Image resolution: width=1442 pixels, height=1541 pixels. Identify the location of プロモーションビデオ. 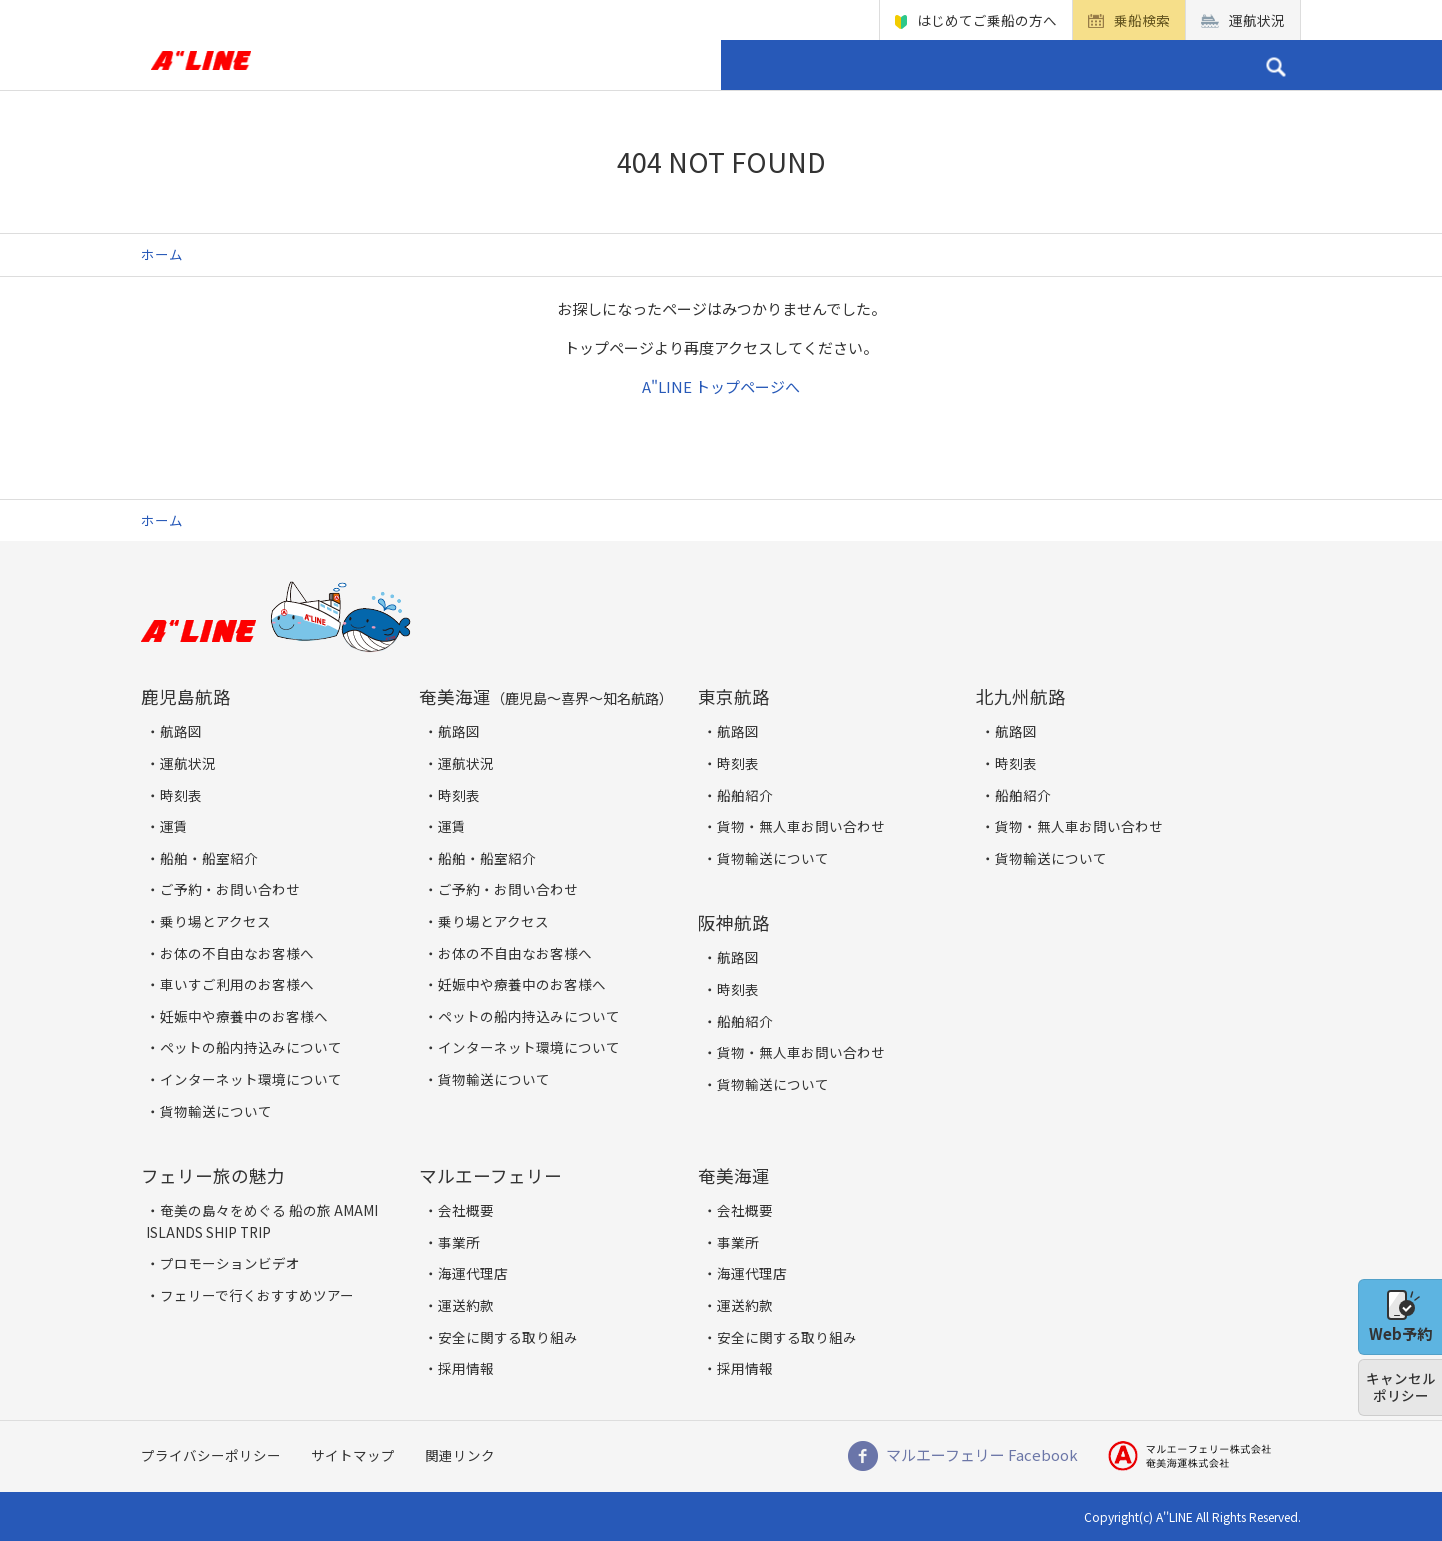
(230, 1263).